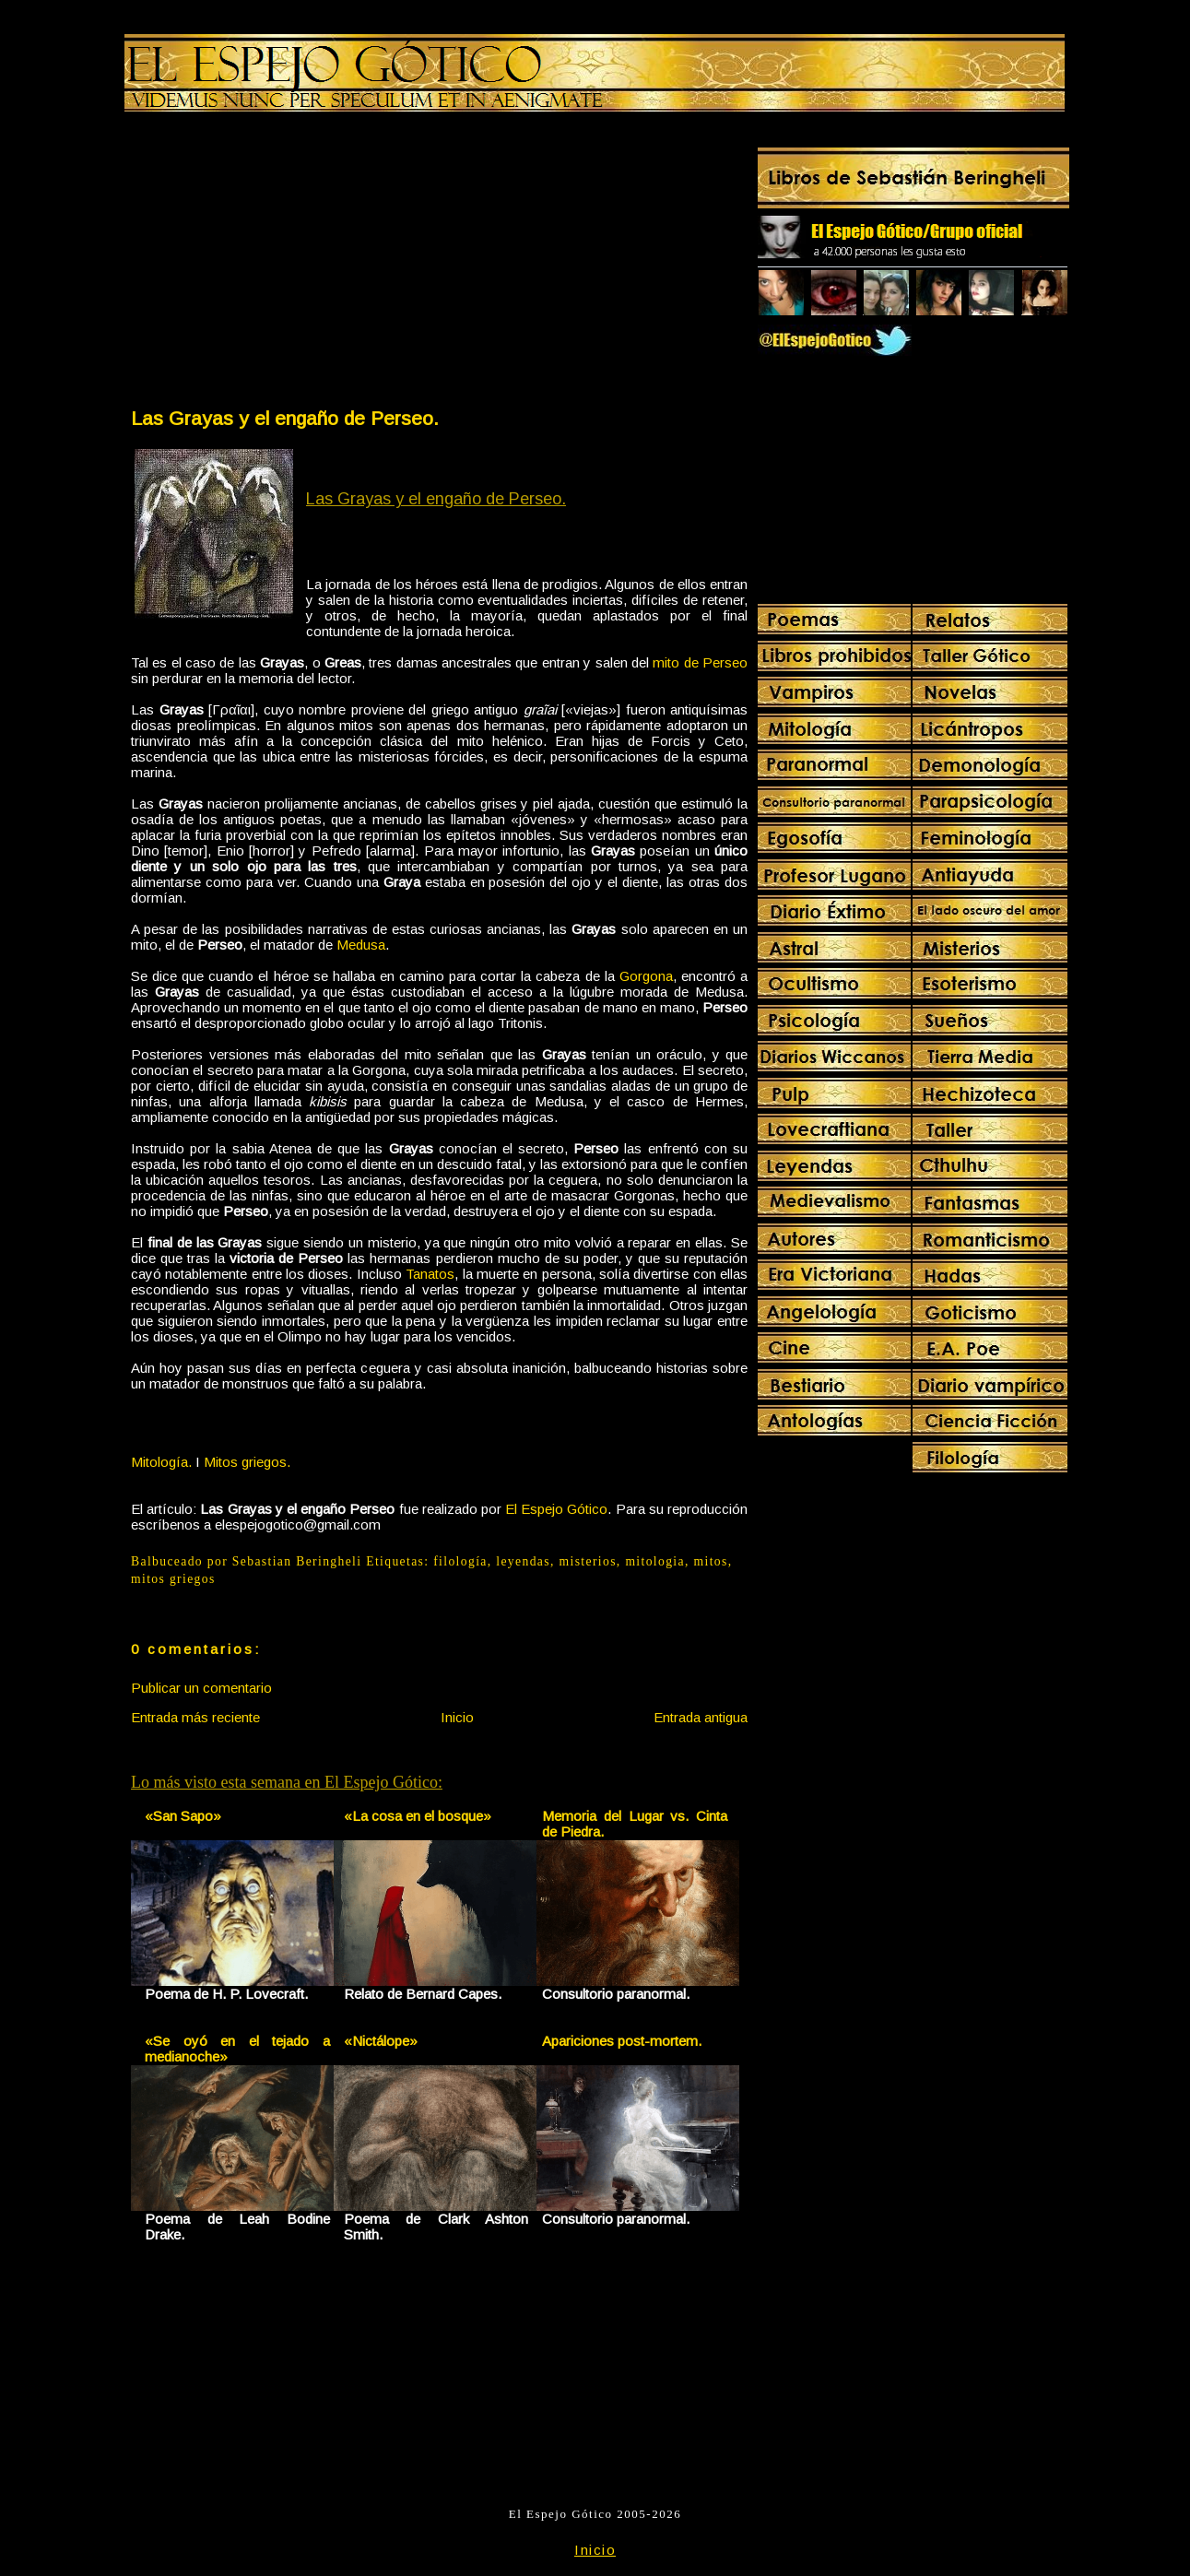 The image size is (1190, 2576). Describe the element at coordinates (457, 1717) in the screenshot. I see `Inicio` at that location.